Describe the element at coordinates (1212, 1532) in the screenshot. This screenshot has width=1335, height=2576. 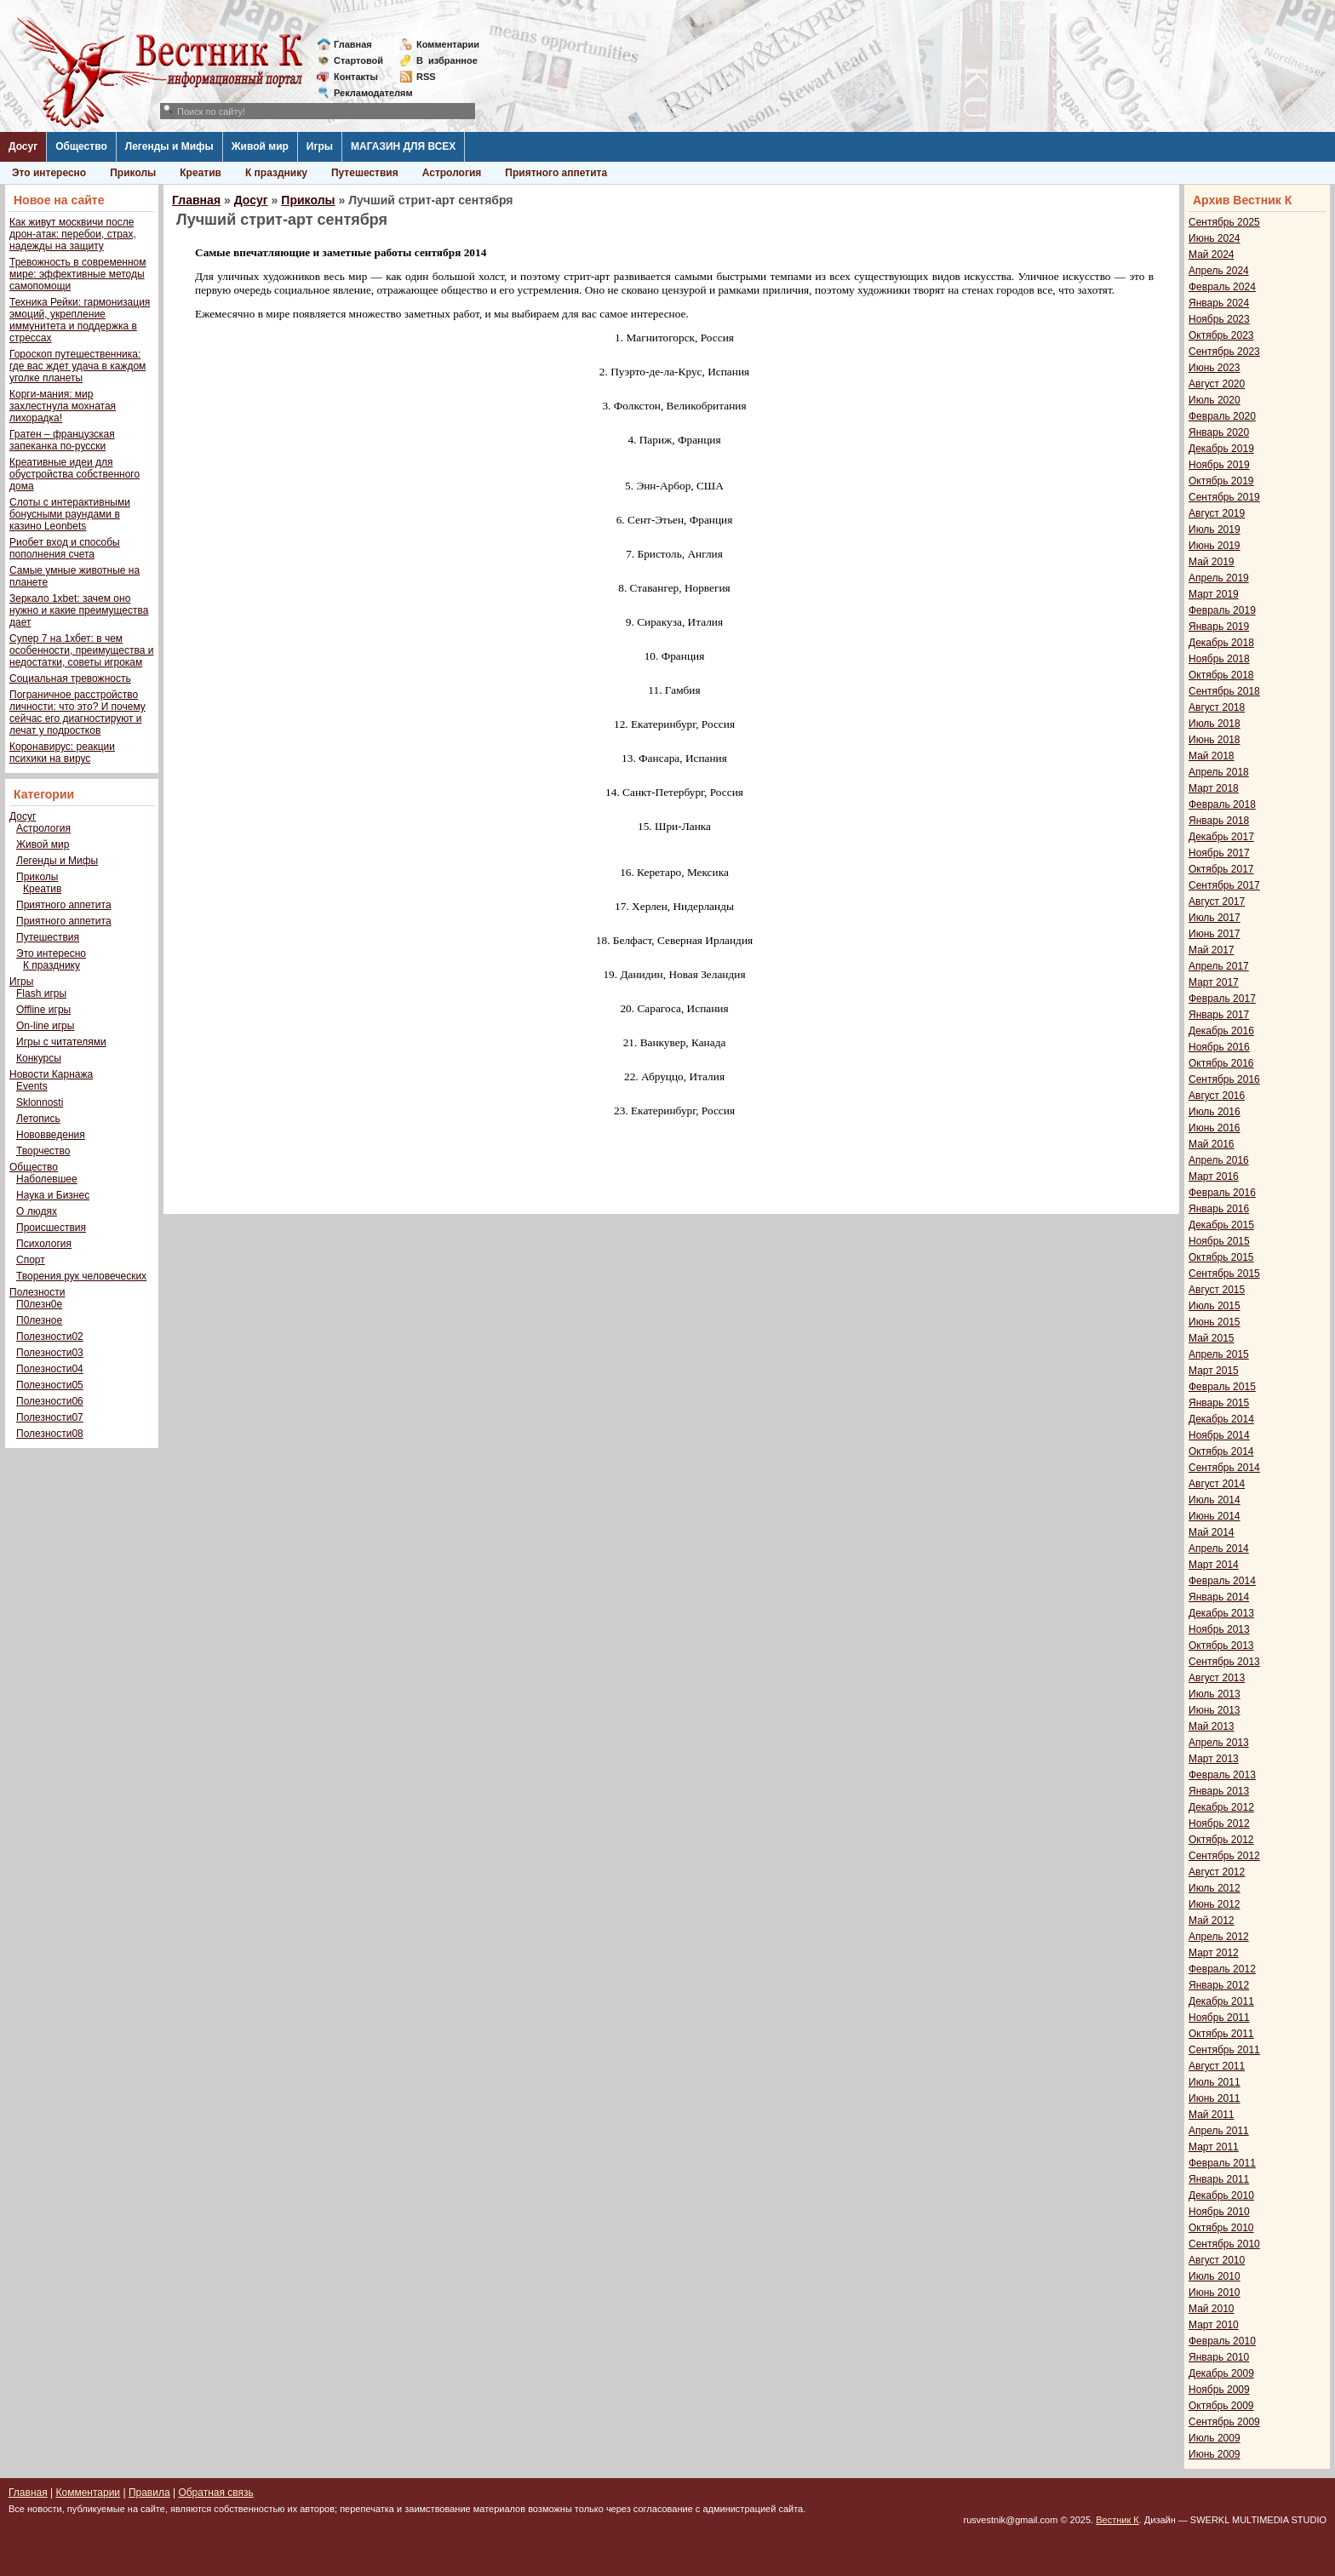
I see `Май 2014` at that location.